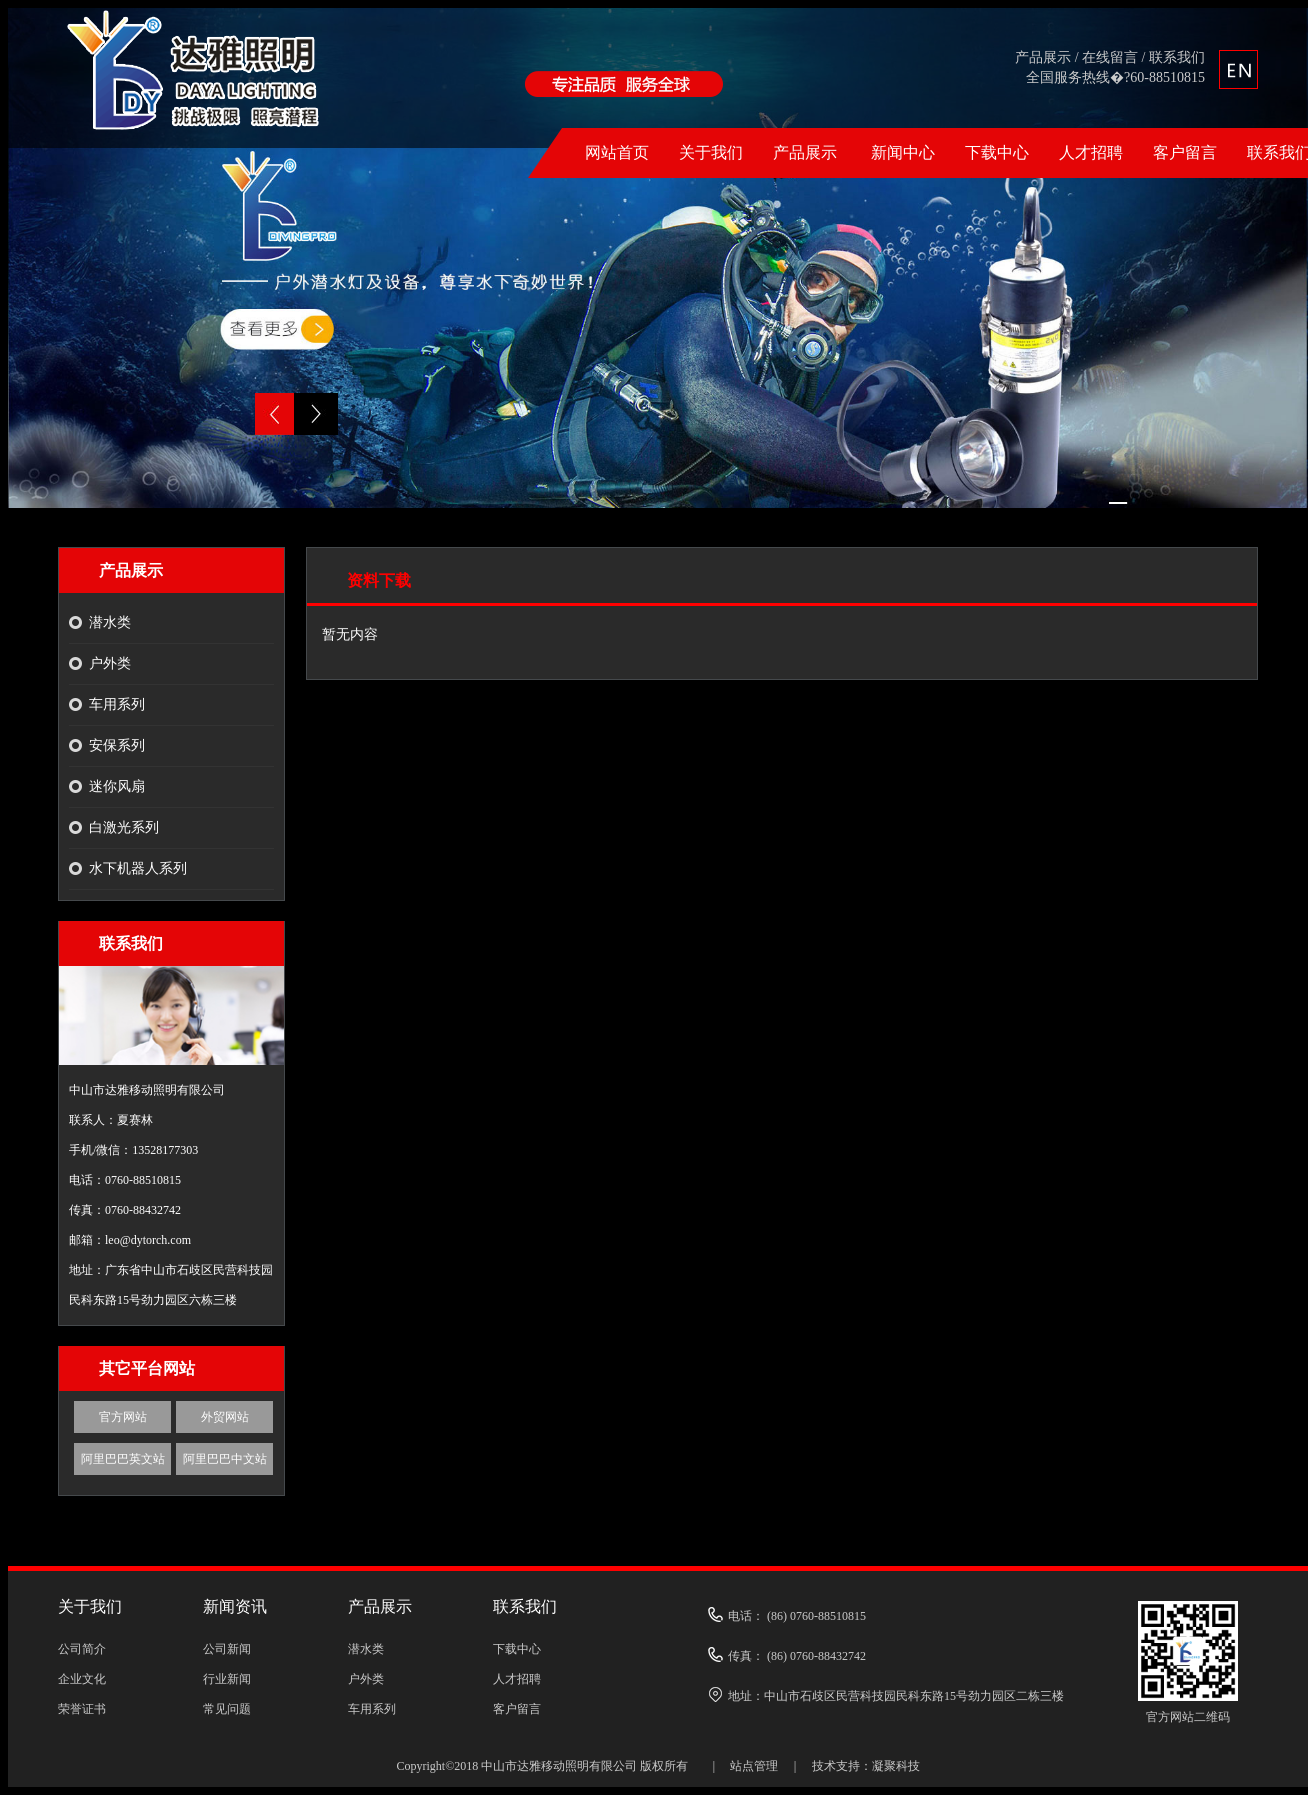 The image size is (1308, 1795). Describe the element at coordinates (138, 868) in the screenshot. I see `水下机器人系列` at that location.